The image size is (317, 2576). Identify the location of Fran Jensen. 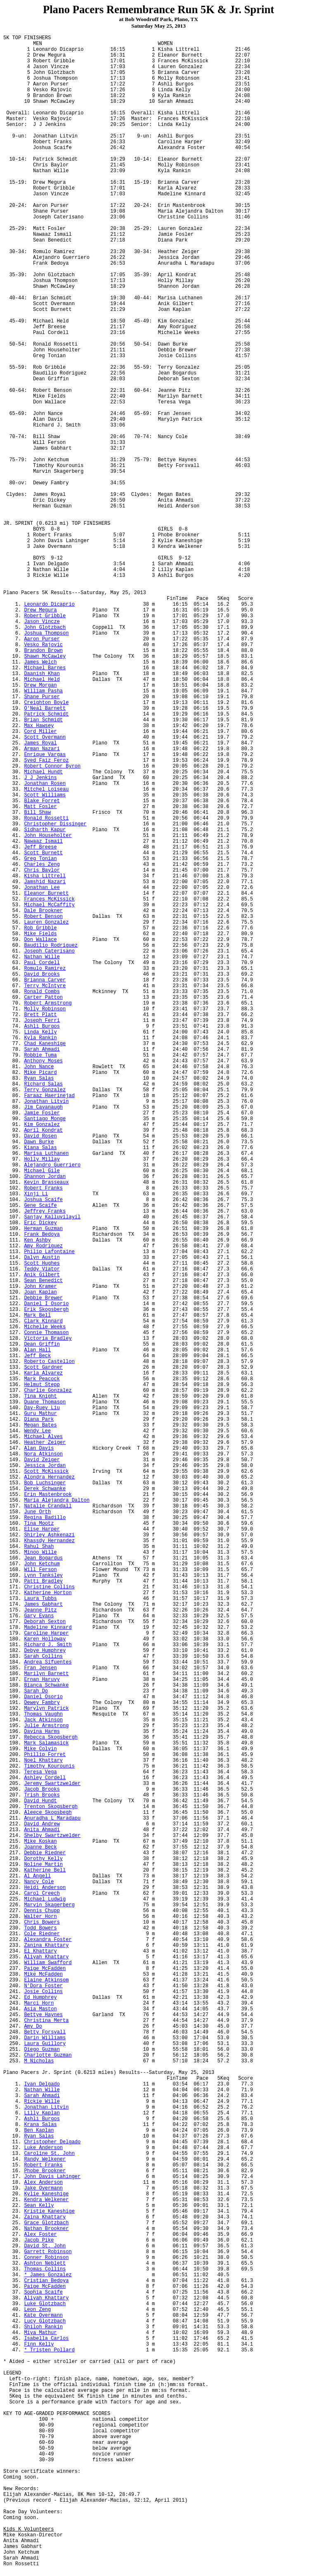
(40, 1668).